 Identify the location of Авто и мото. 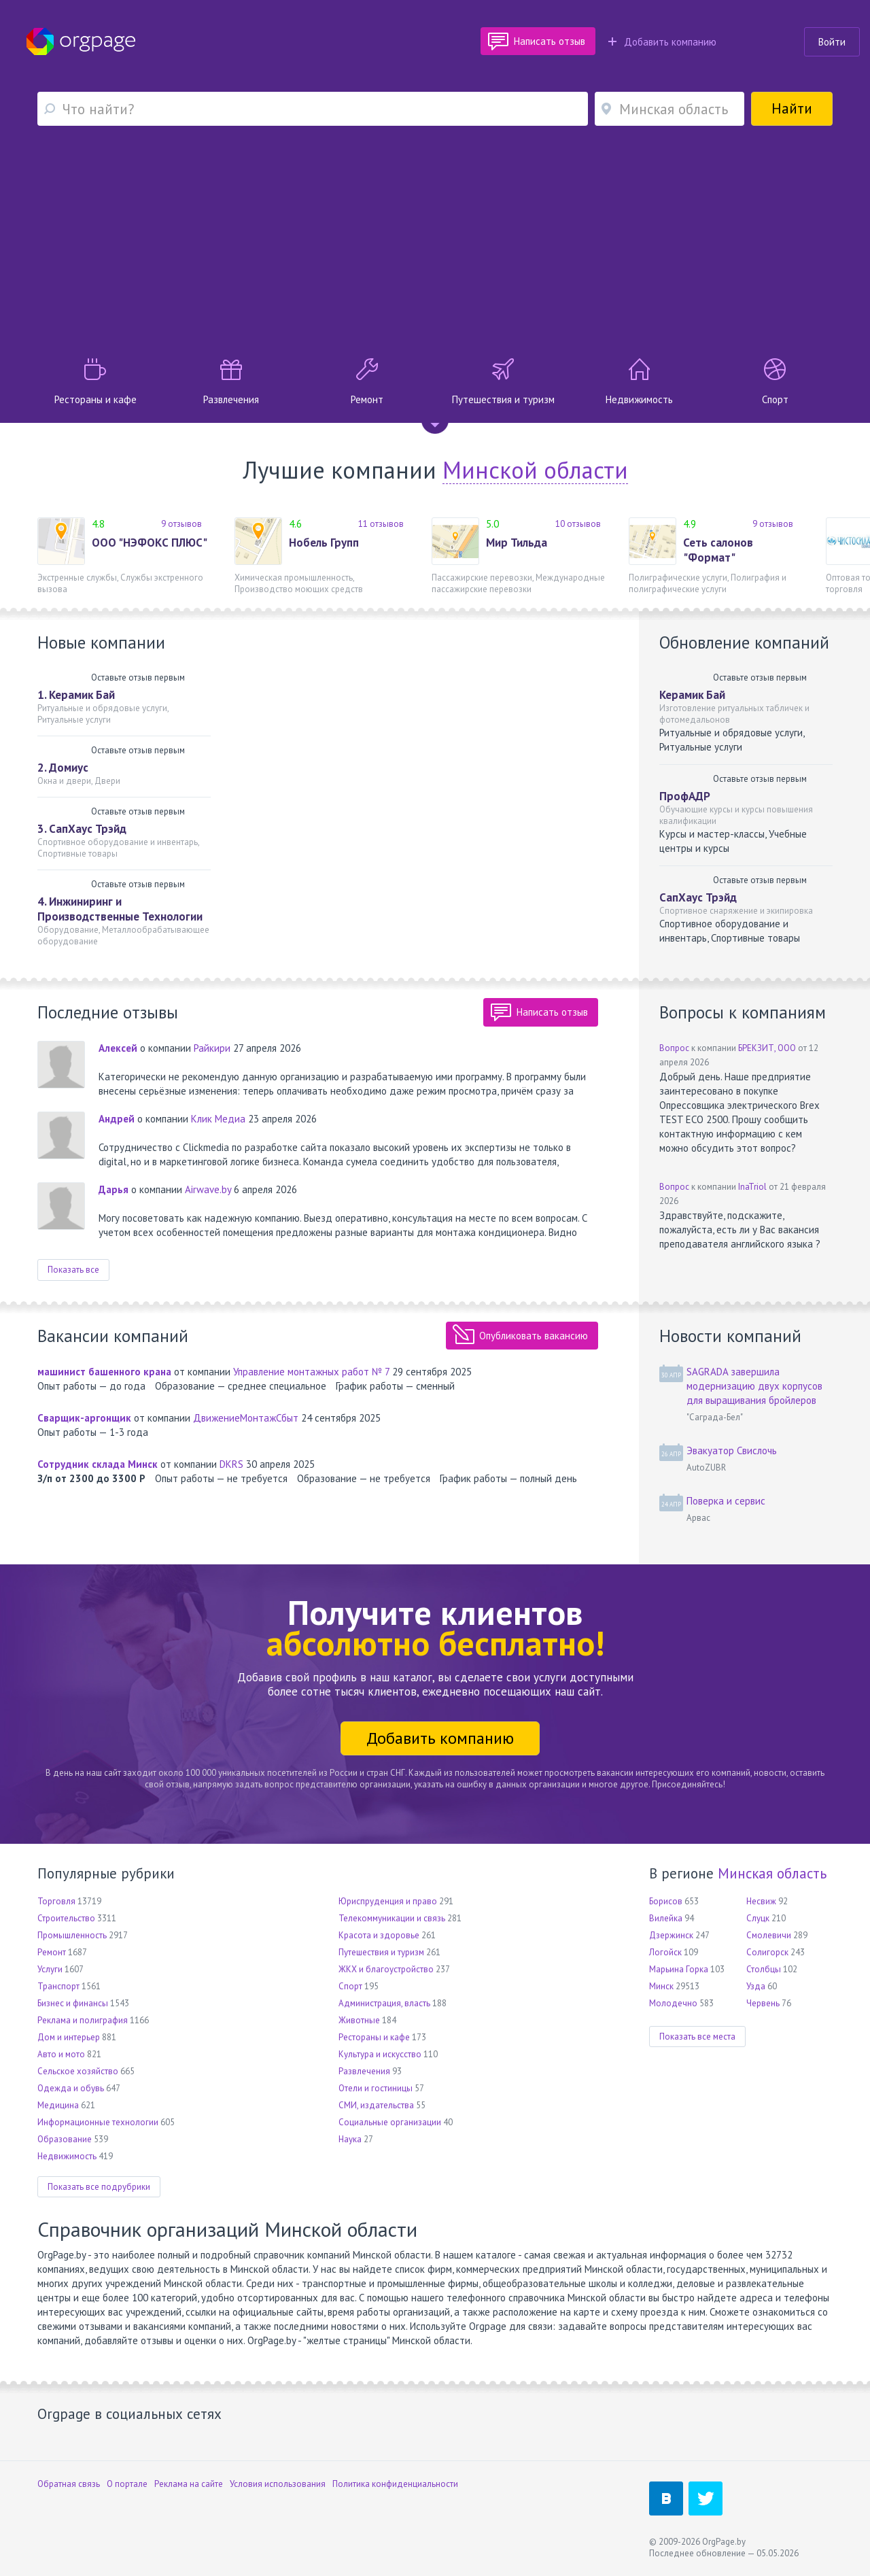
(61, 2054).